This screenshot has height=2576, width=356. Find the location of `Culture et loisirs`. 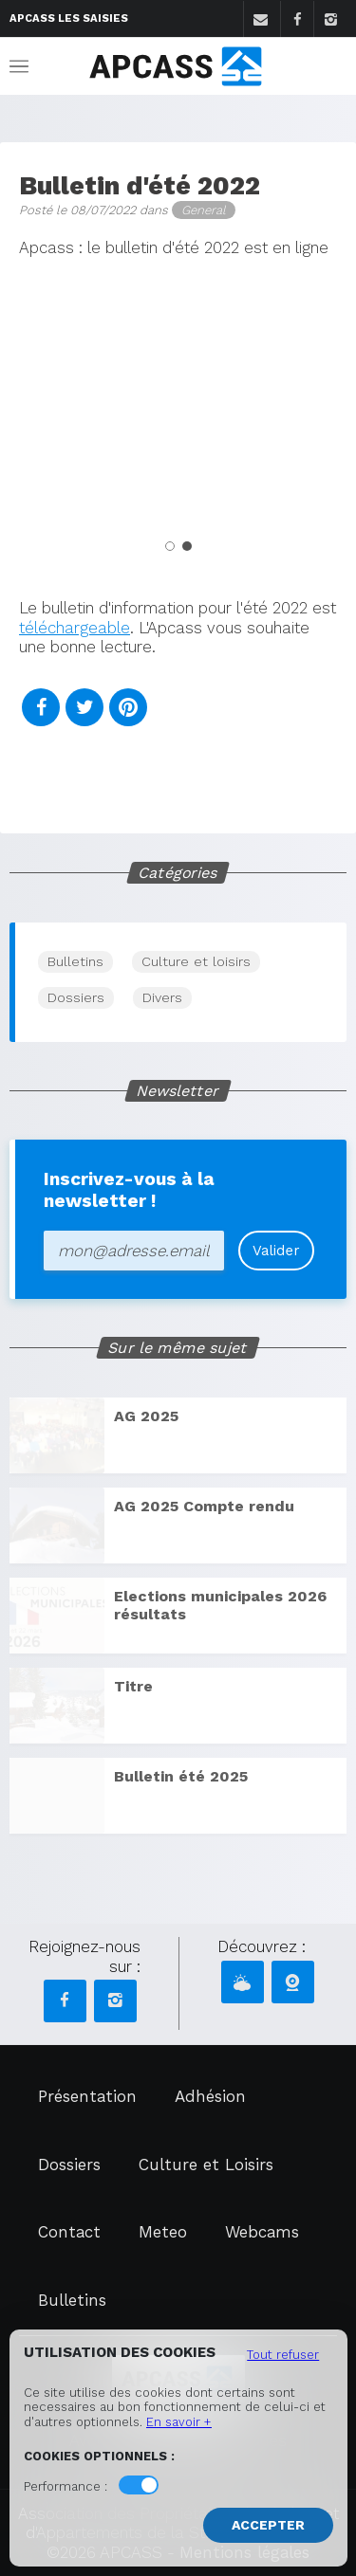

Culture et loisirs is located at coordinates (196, 961).